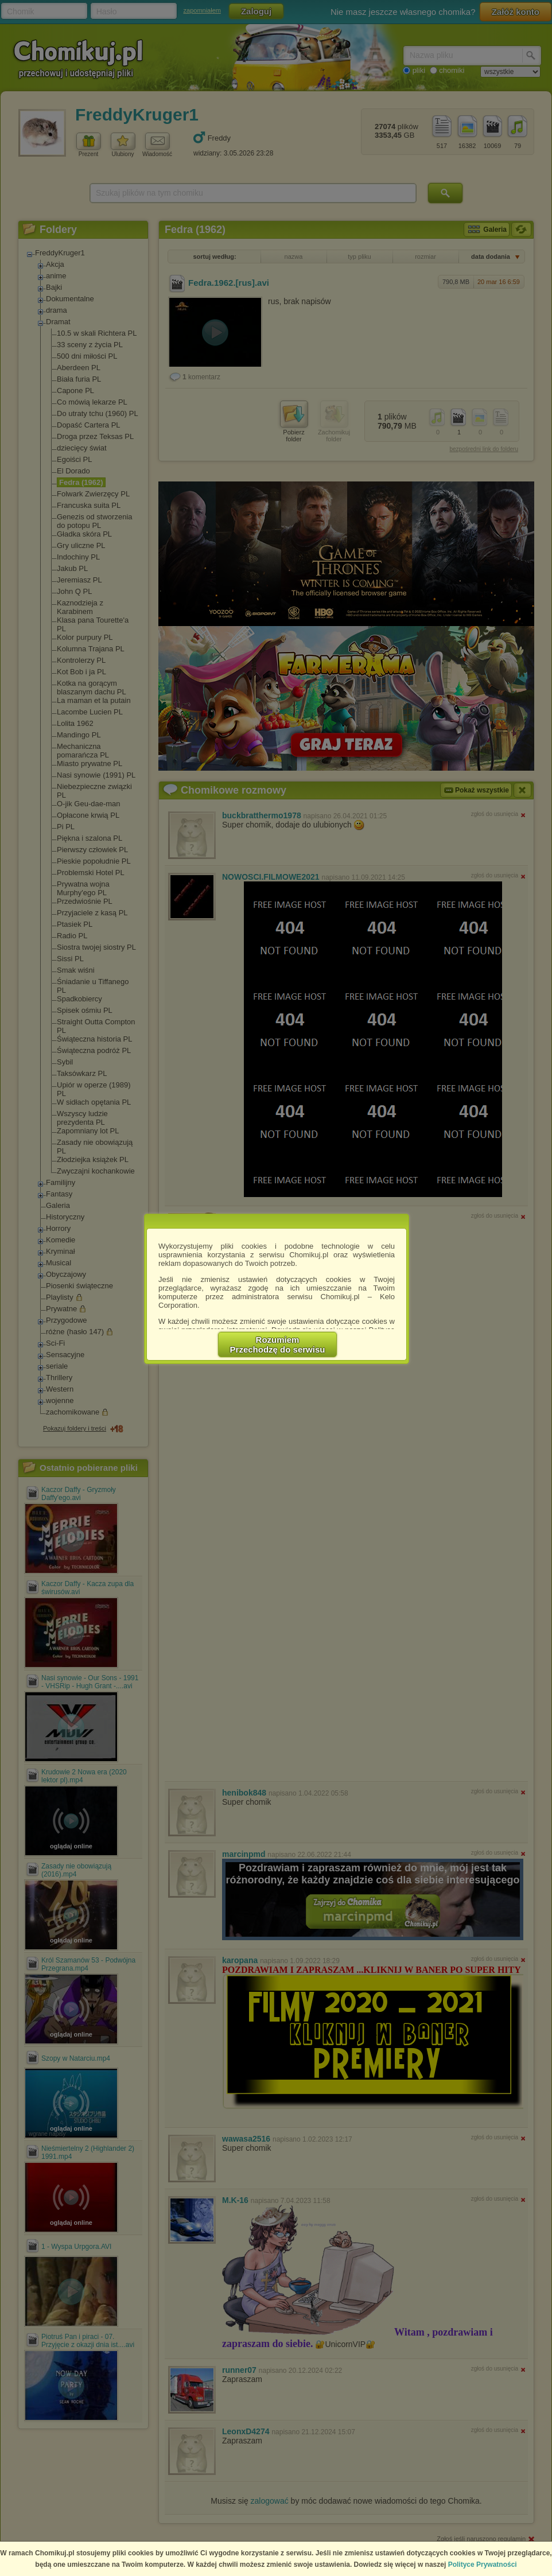 The height and width of the screenshot is (2576, 552). I want to click on Polityce Prywatności, so click(482, 2565).